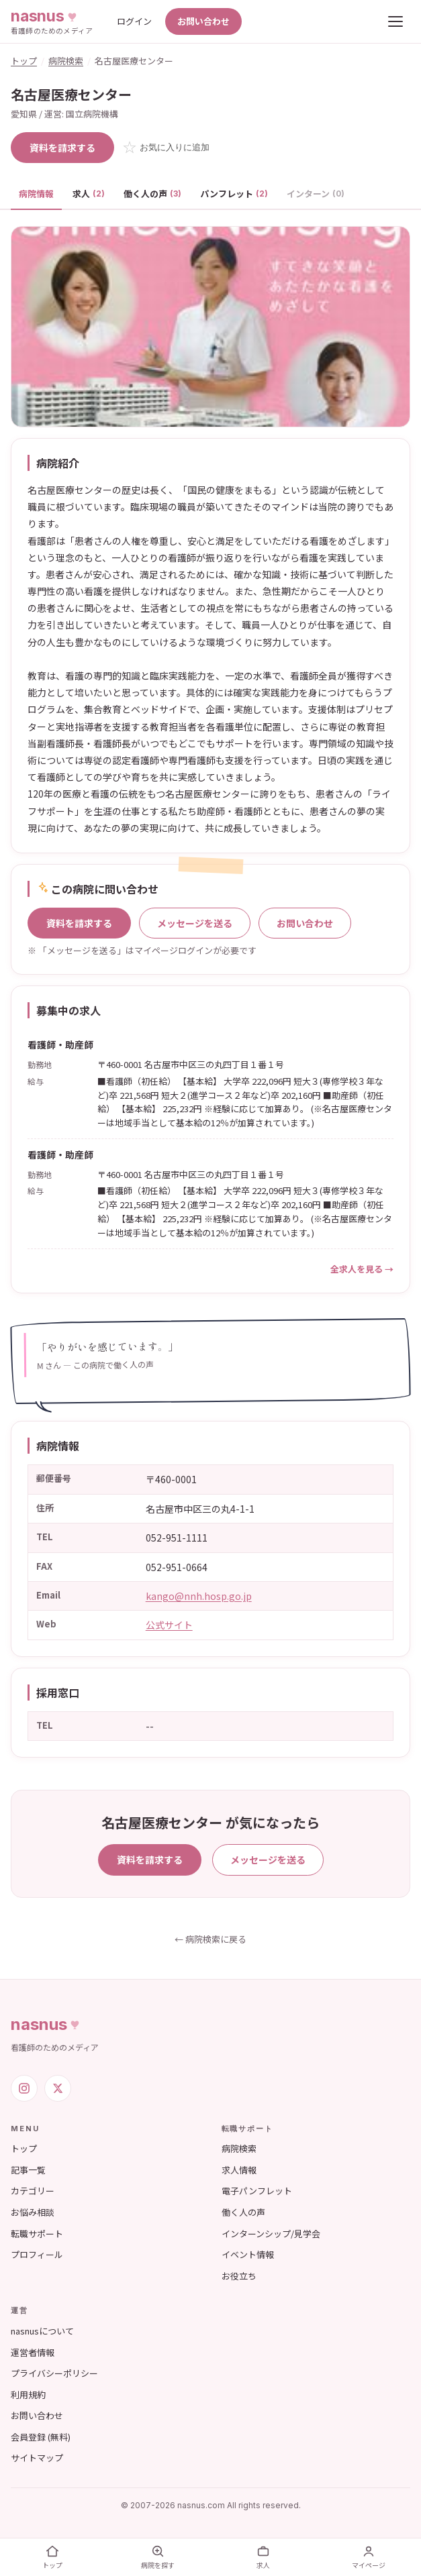  What do you see at coordinates (24, 60) in the screenshot?
I see `トップ` at bounding box center [24, 60].